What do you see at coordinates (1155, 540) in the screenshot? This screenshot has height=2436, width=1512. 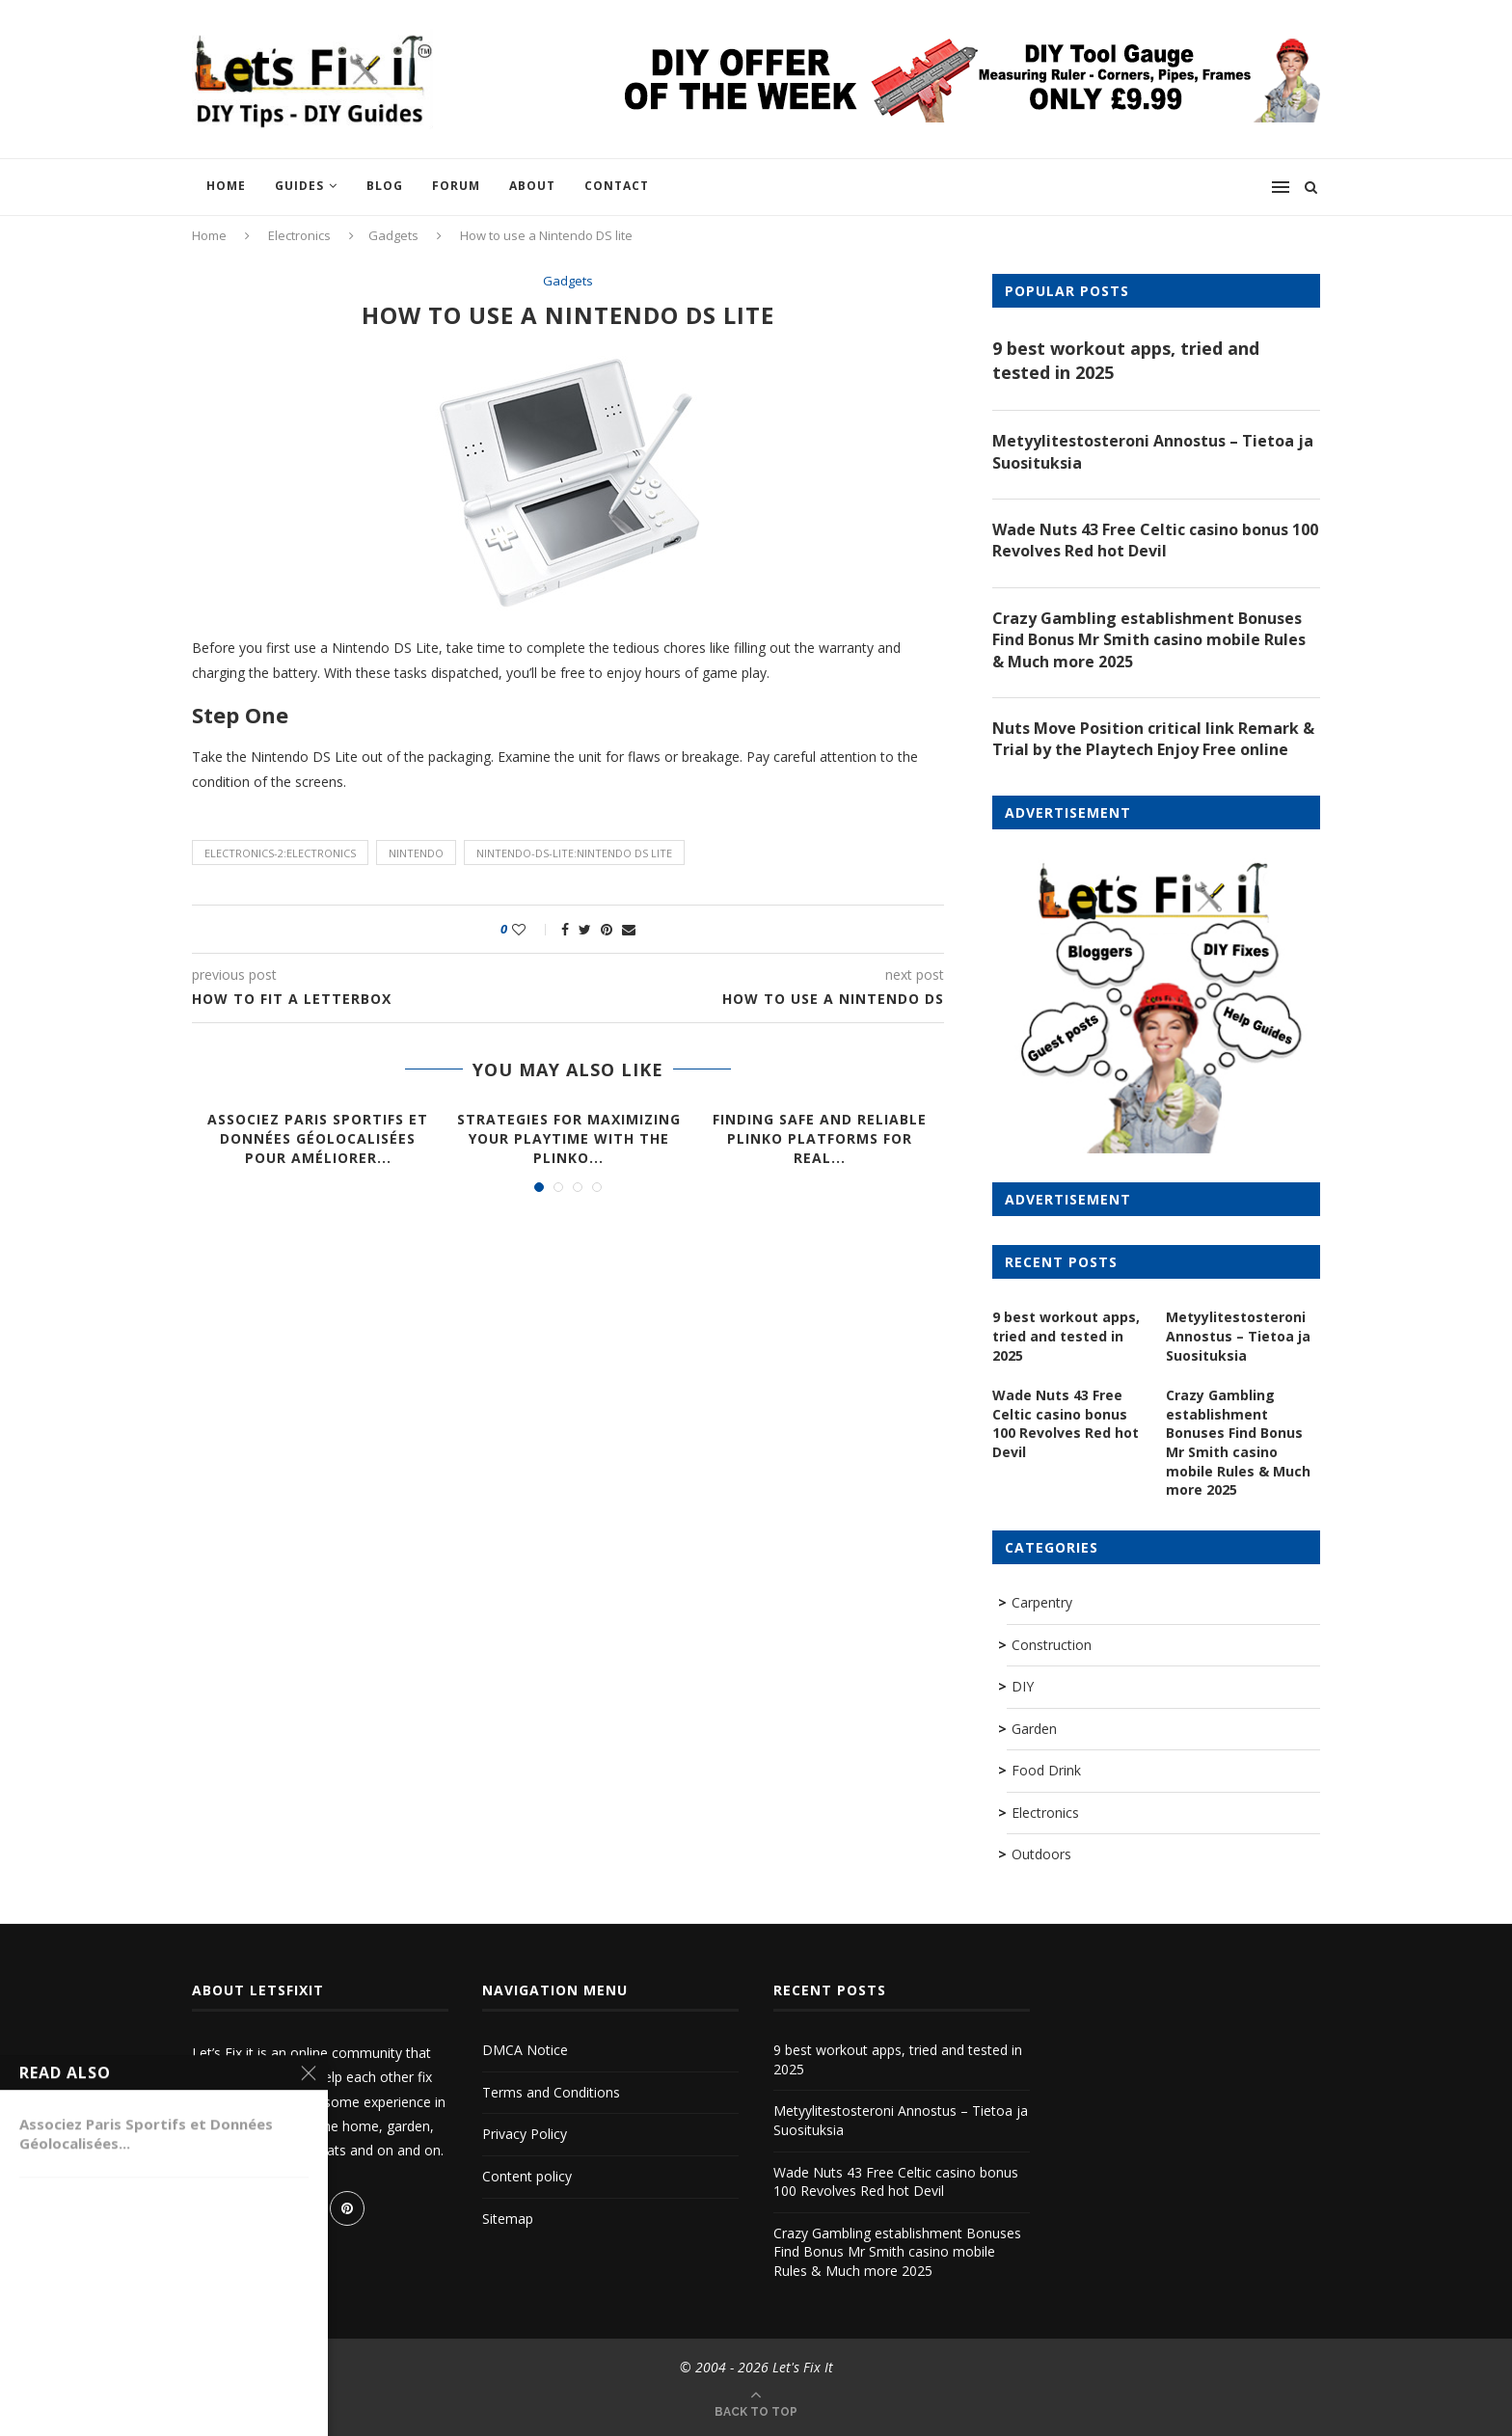 I see `Wade Nuts 43 Free Celtic casino bonus 100 Revolves Red hot Devil` at bounding box center [1155, 540].